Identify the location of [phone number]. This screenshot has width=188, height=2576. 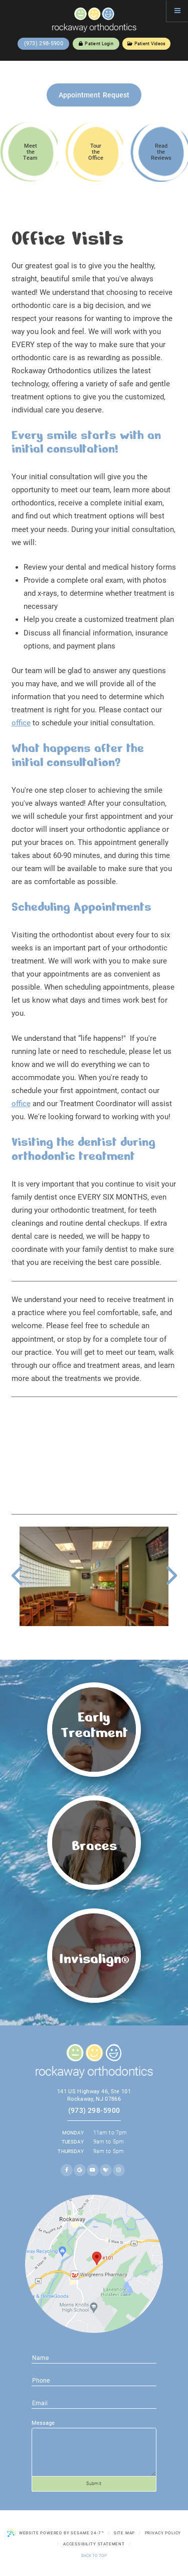
(94, 2403).